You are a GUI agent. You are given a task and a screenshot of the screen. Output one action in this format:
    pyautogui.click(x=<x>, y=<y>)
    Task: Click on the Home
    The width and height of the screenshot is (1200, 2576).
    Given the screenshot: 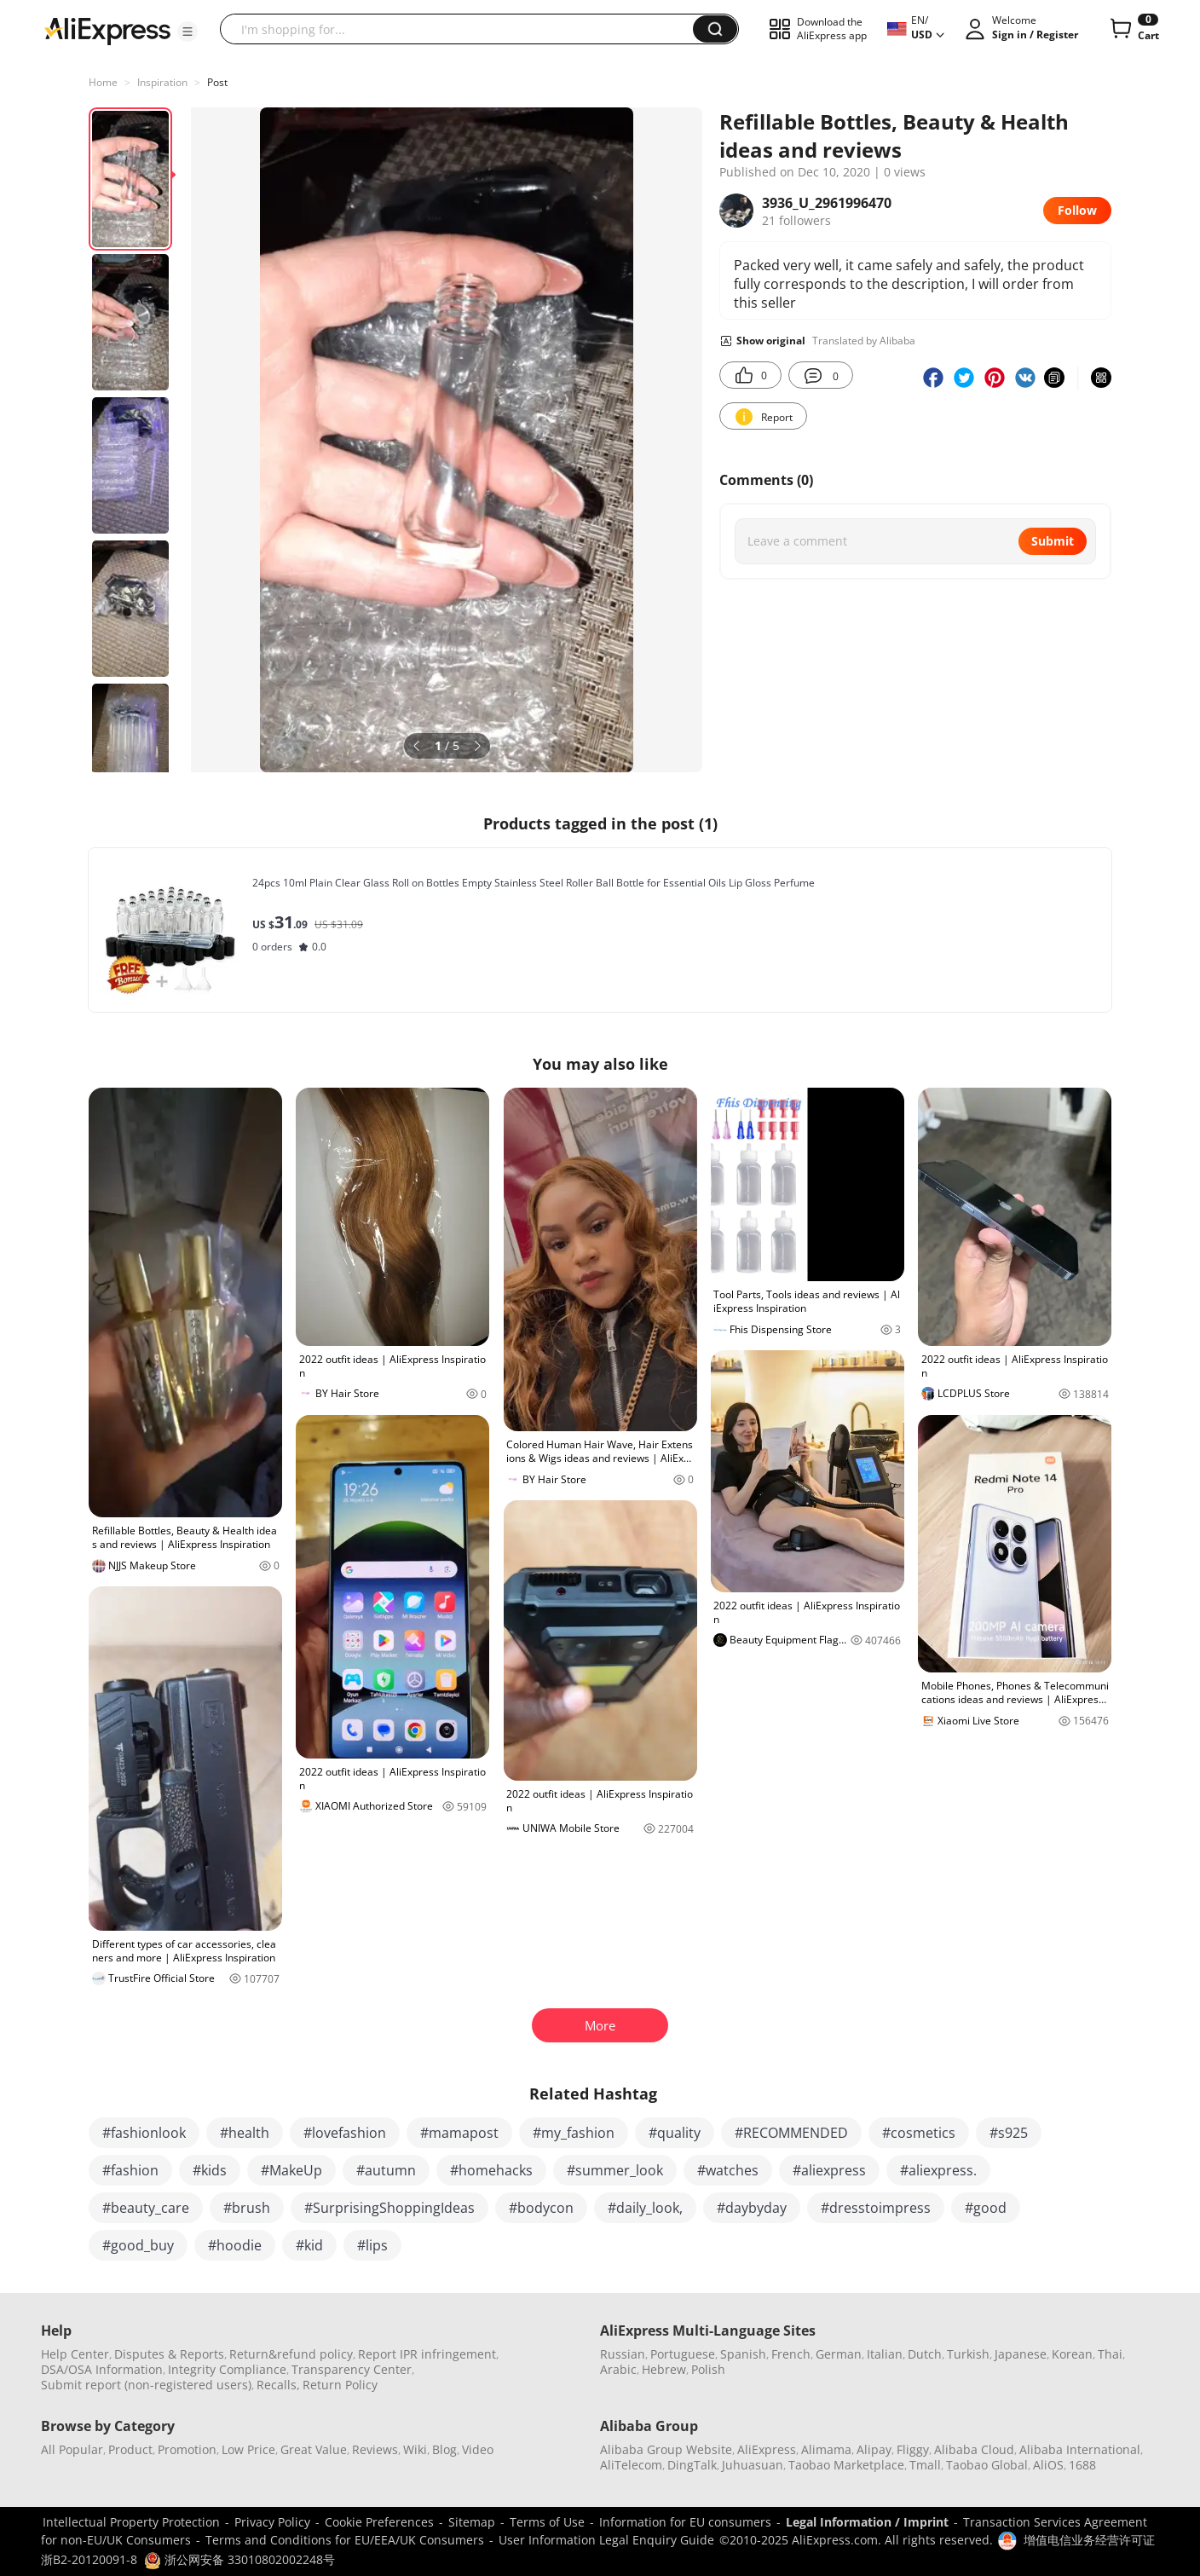 What is the action you would take?
    pyautogui.click(x=103, y=82)
    